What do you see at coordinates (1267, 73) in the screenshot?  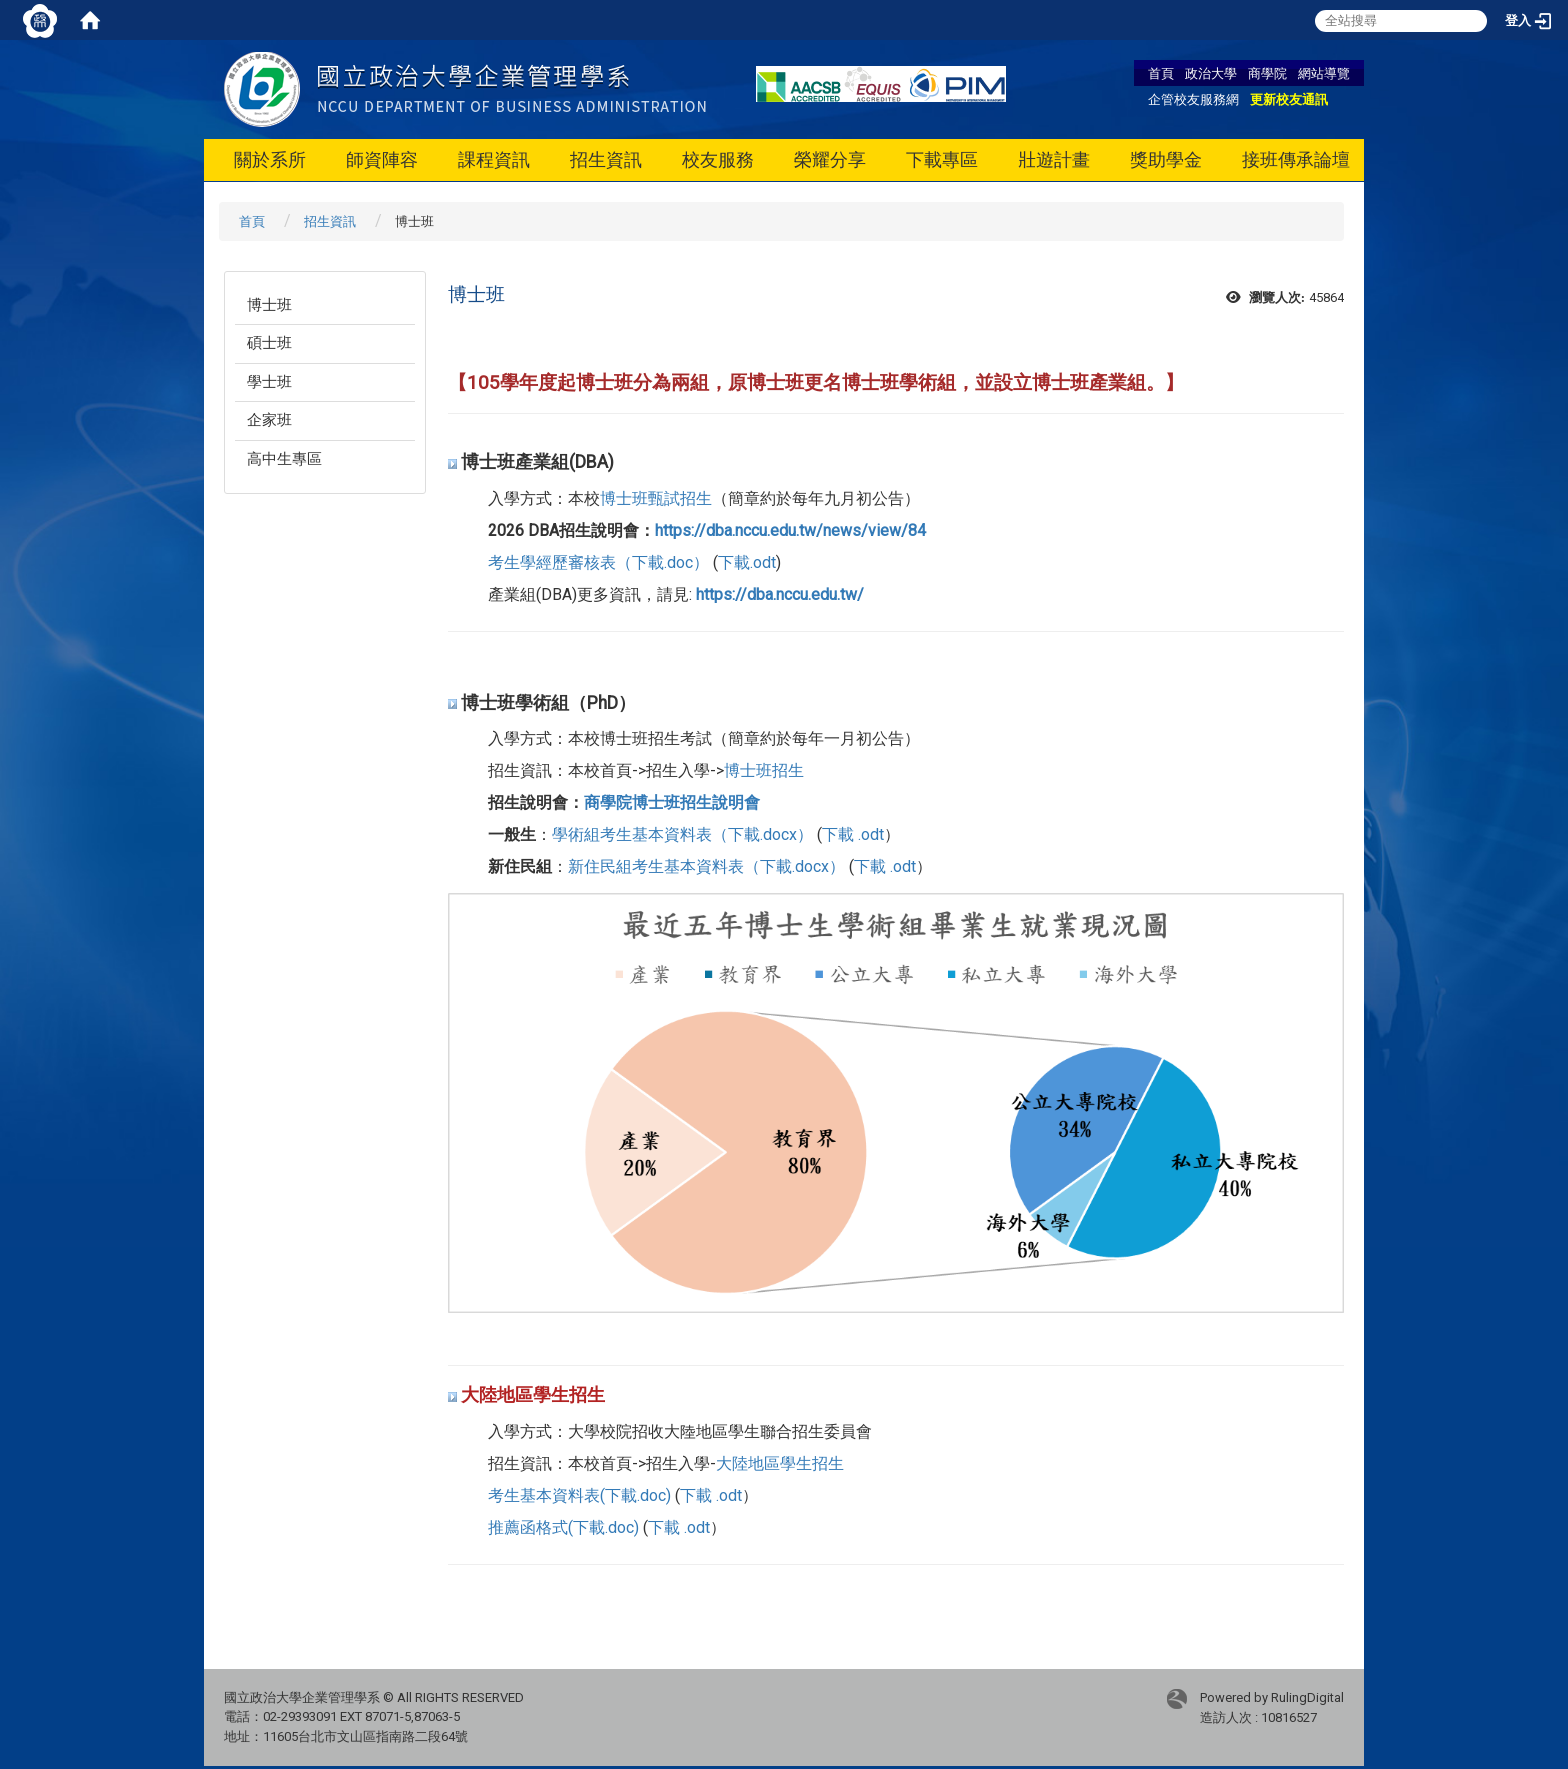 I see `商學院` at bounding box center [1267, 73].